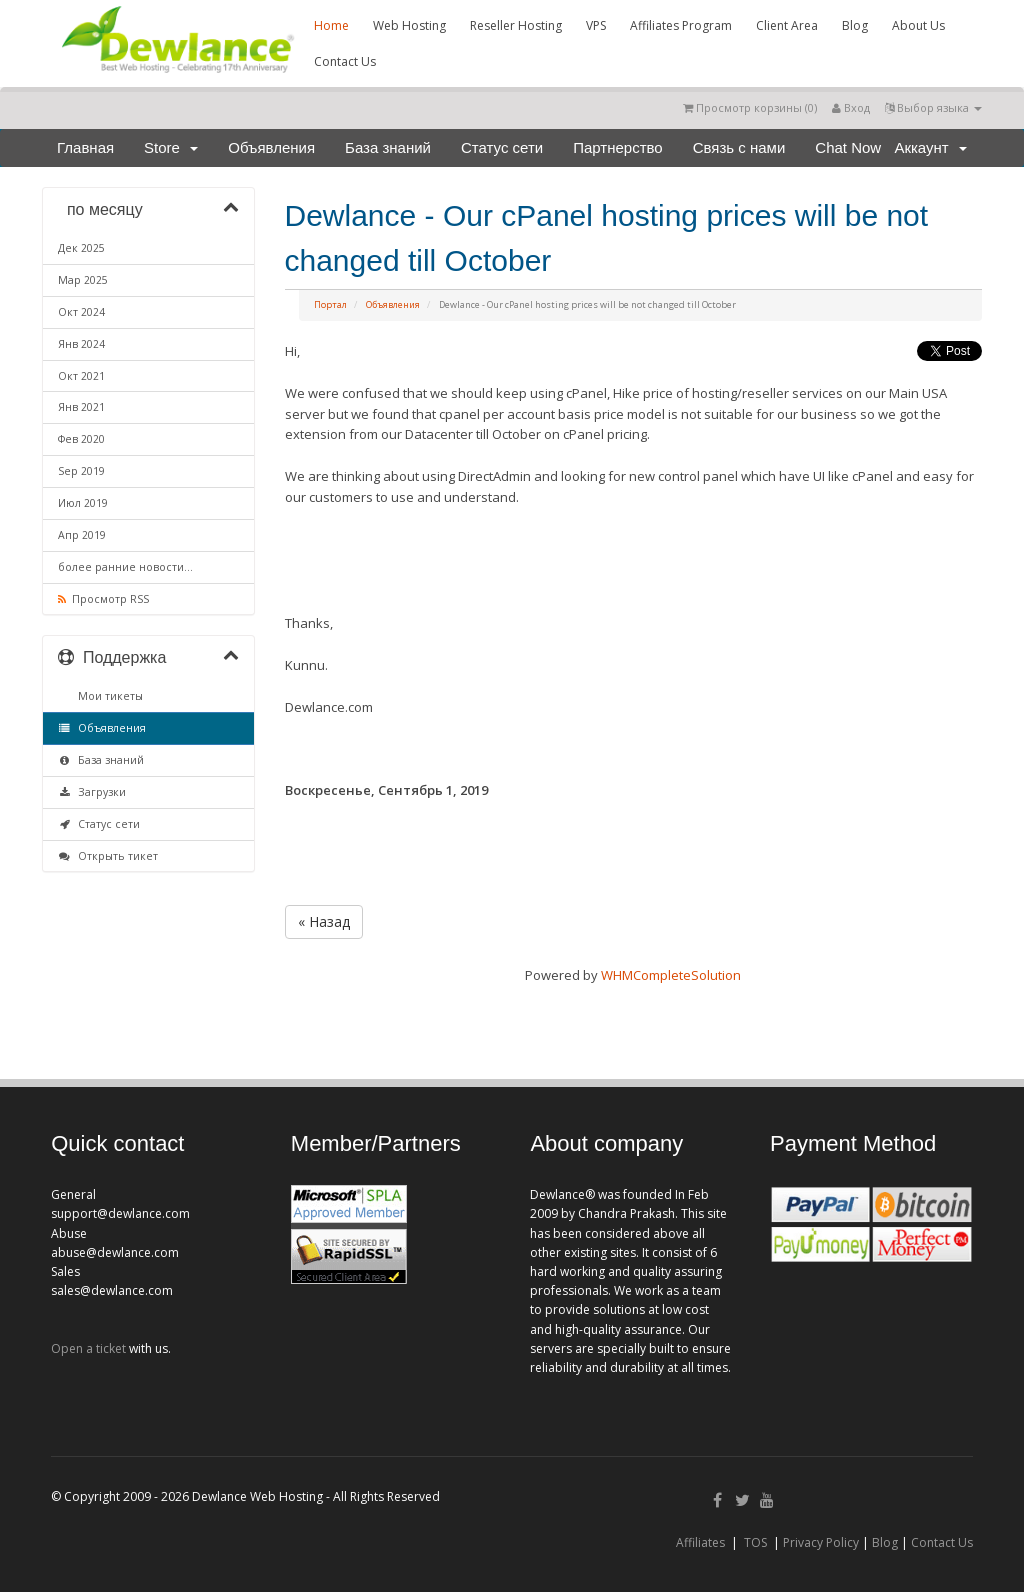 The height and width of the screenshot is (1592, 1024). I want to click on более ранние новости..., so click(125, 567).